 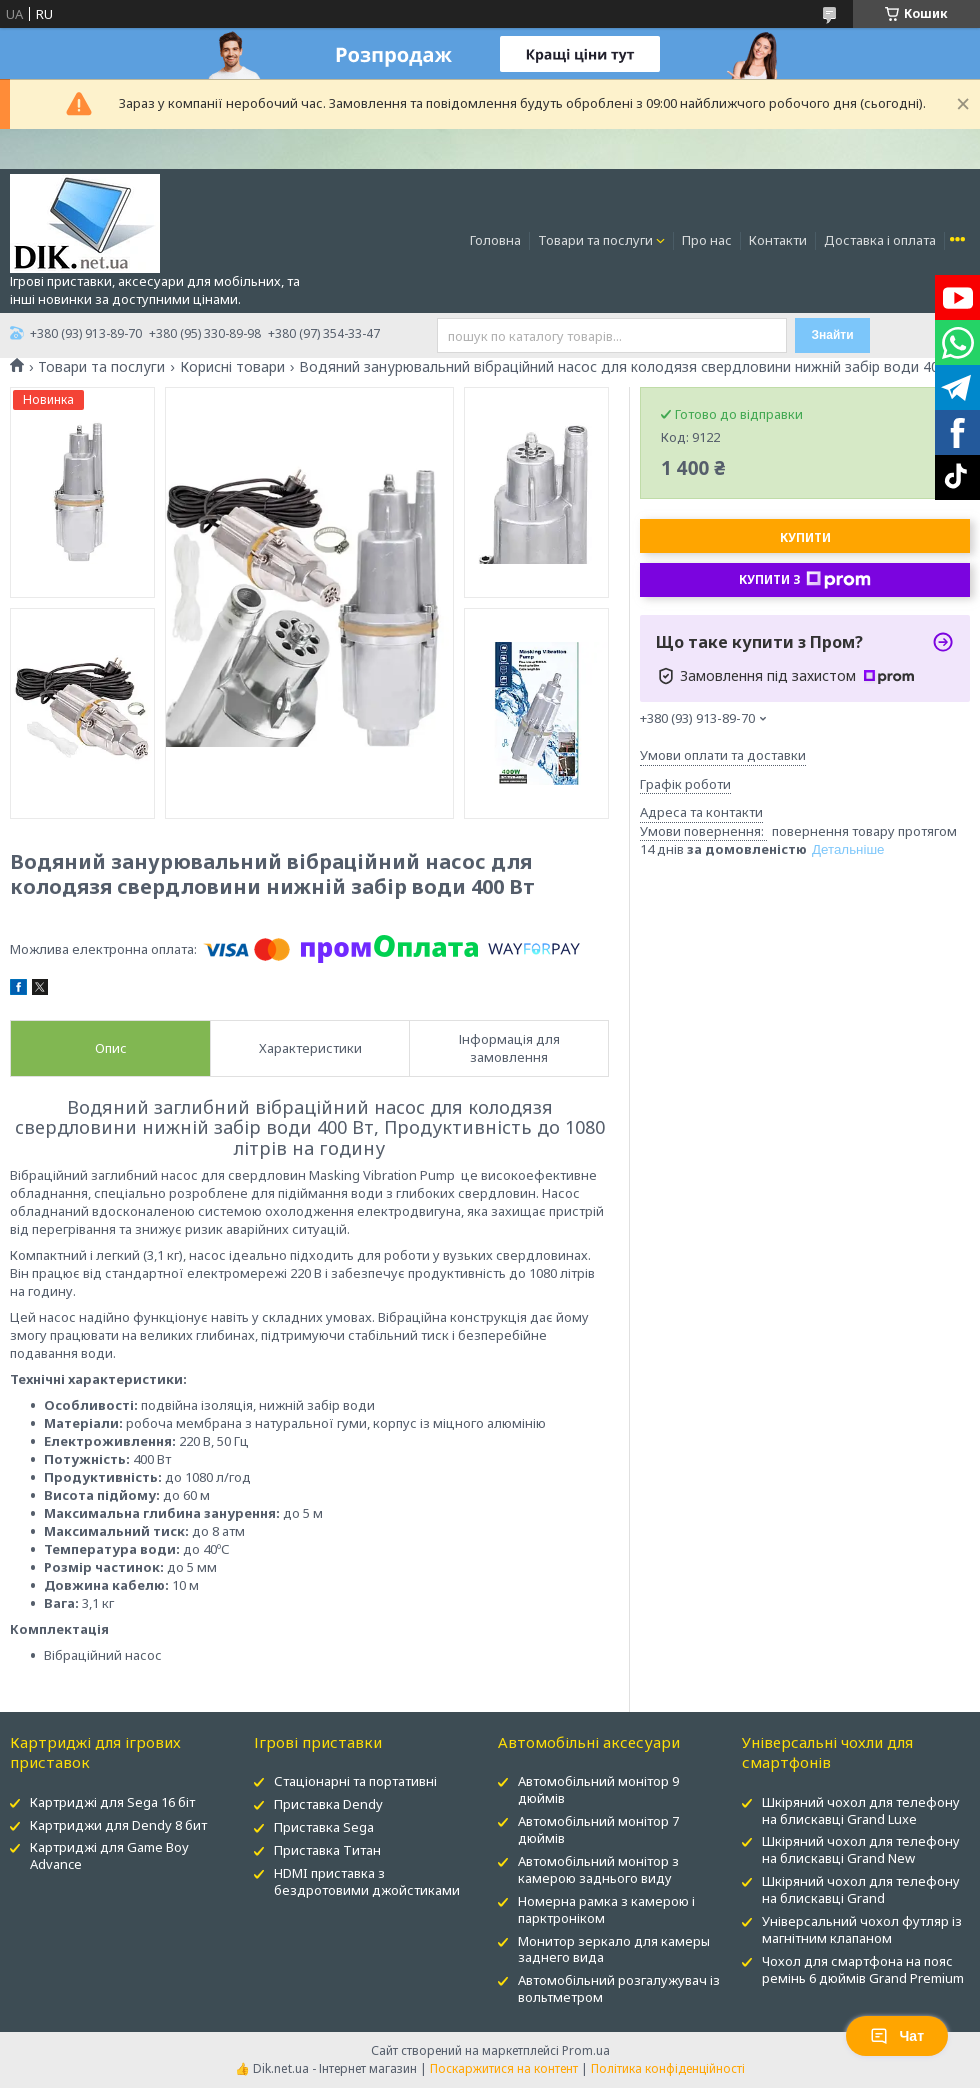 I want to click on Купити з, so click(x=805, y=580).